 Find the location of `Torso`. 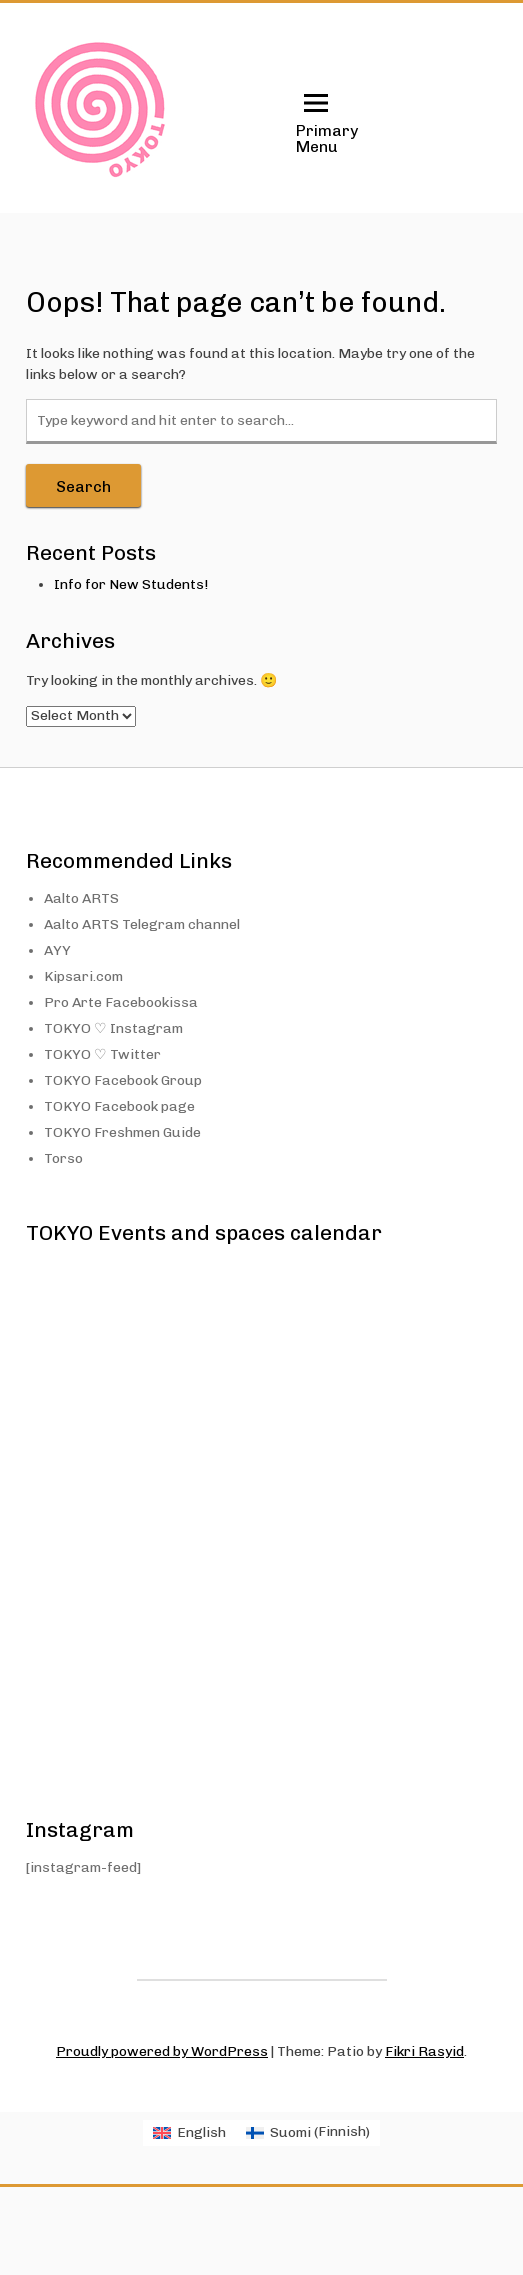

Torso is located at coordinates (63, 1158).